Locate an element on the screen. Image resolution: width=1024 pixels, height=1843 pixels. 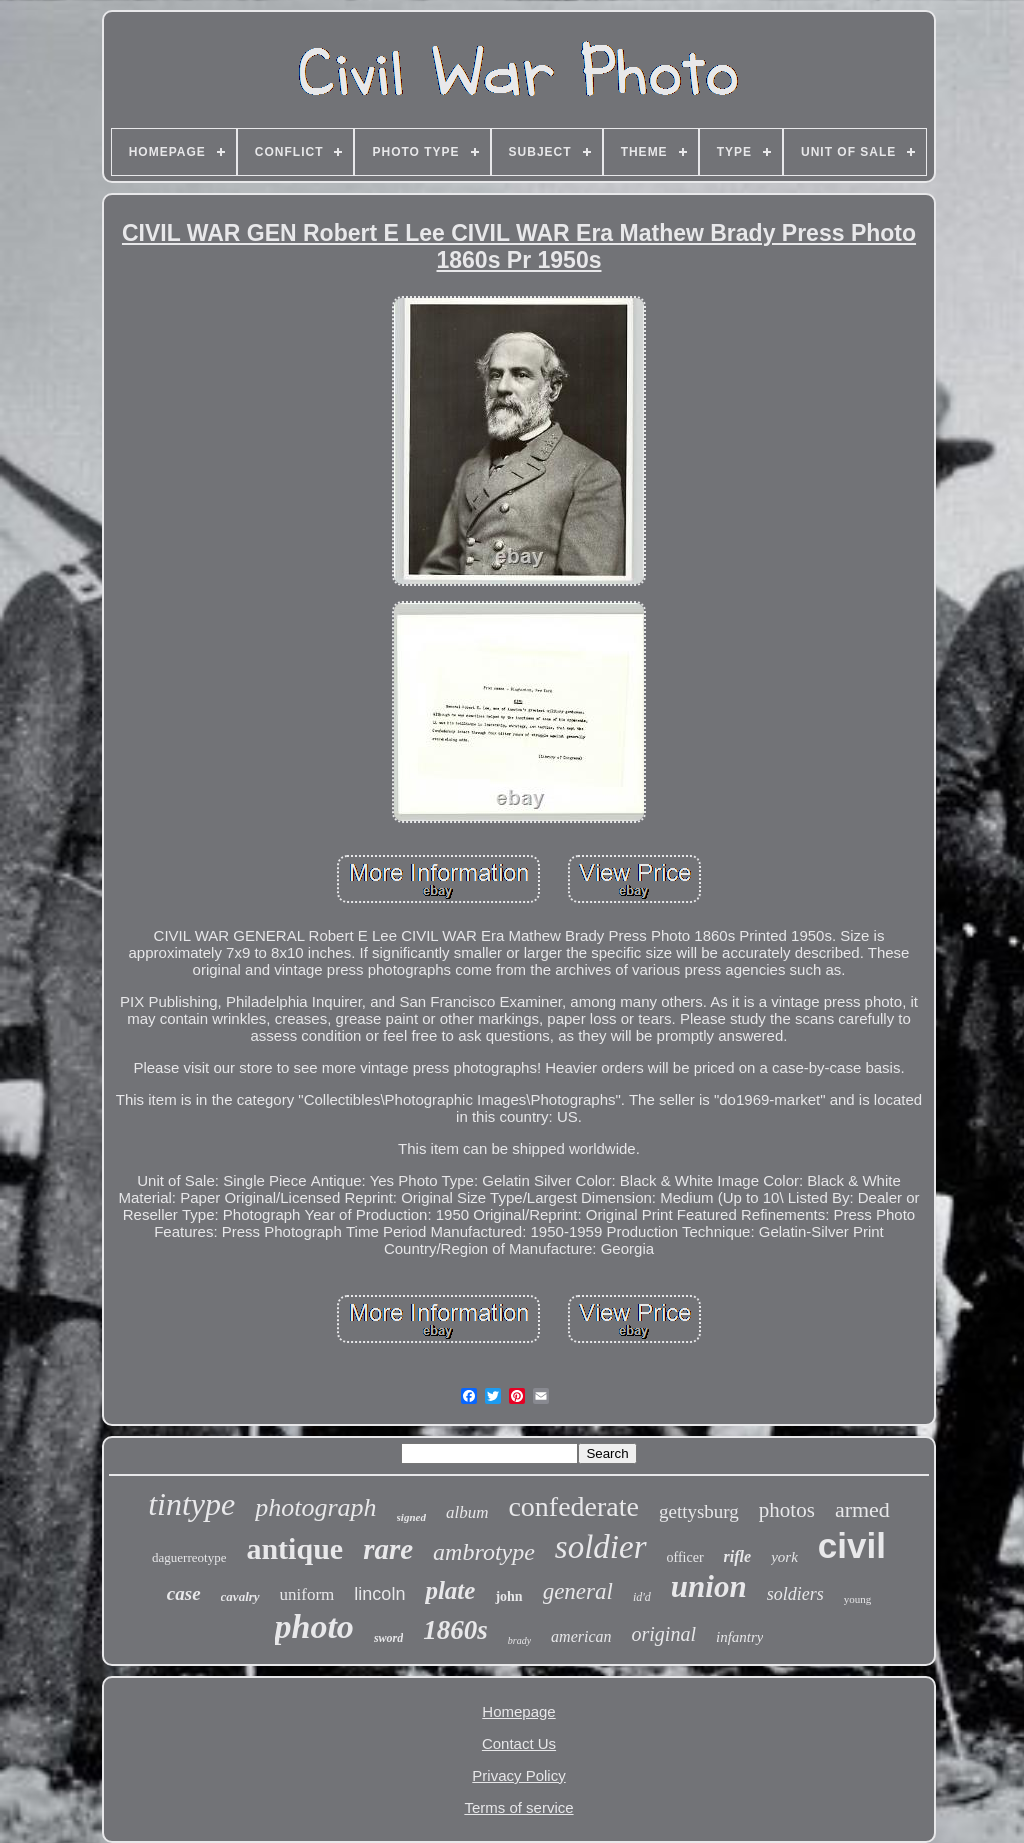
case is located at coordinates (184, 1593).